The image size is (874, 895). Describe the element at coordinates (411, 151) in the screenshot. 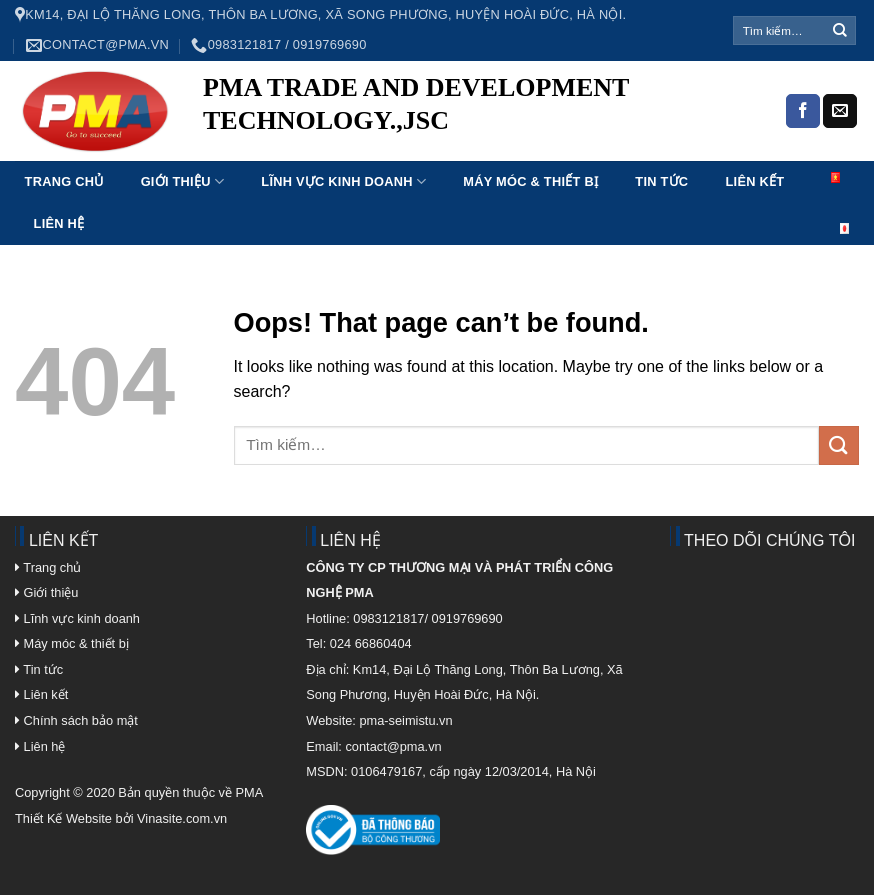

I see `1win slot` at that location.